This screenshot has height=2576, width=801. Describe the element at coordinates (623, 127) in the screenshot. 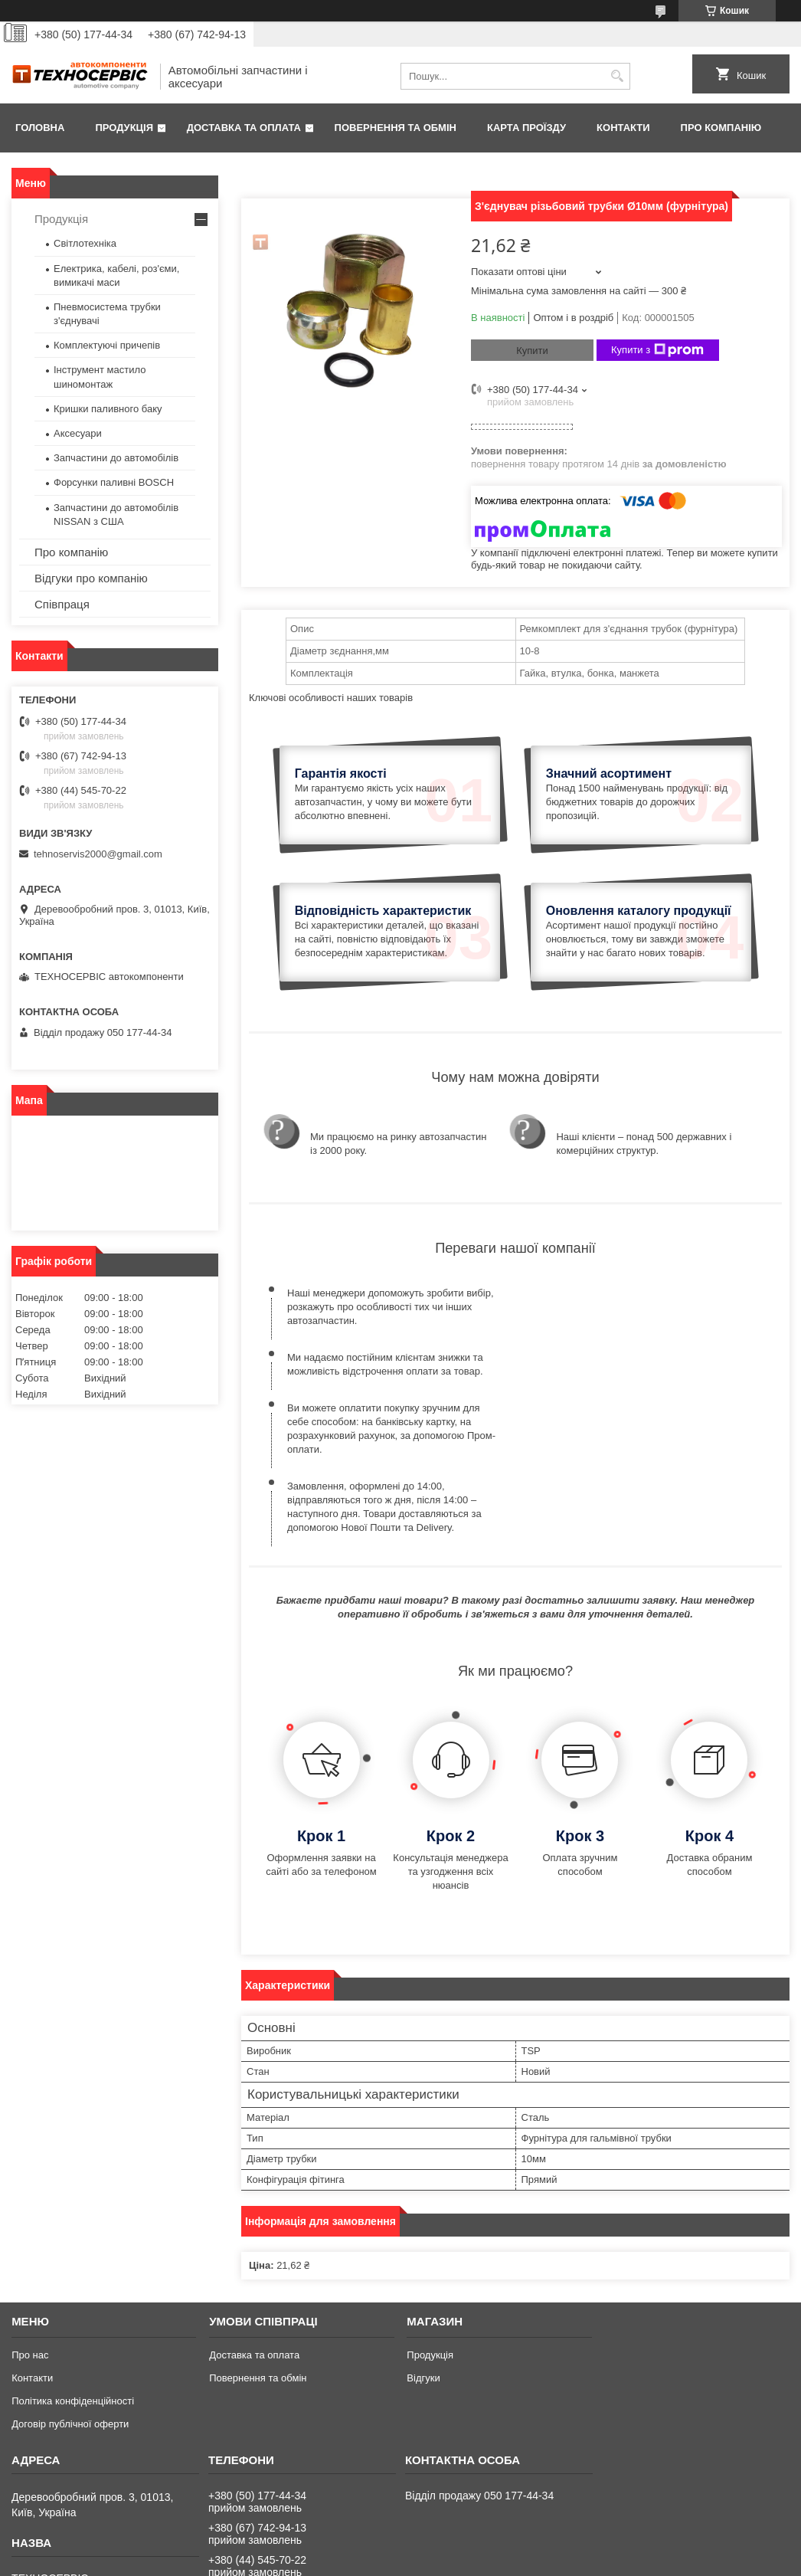

I see `Контакти` at that location.